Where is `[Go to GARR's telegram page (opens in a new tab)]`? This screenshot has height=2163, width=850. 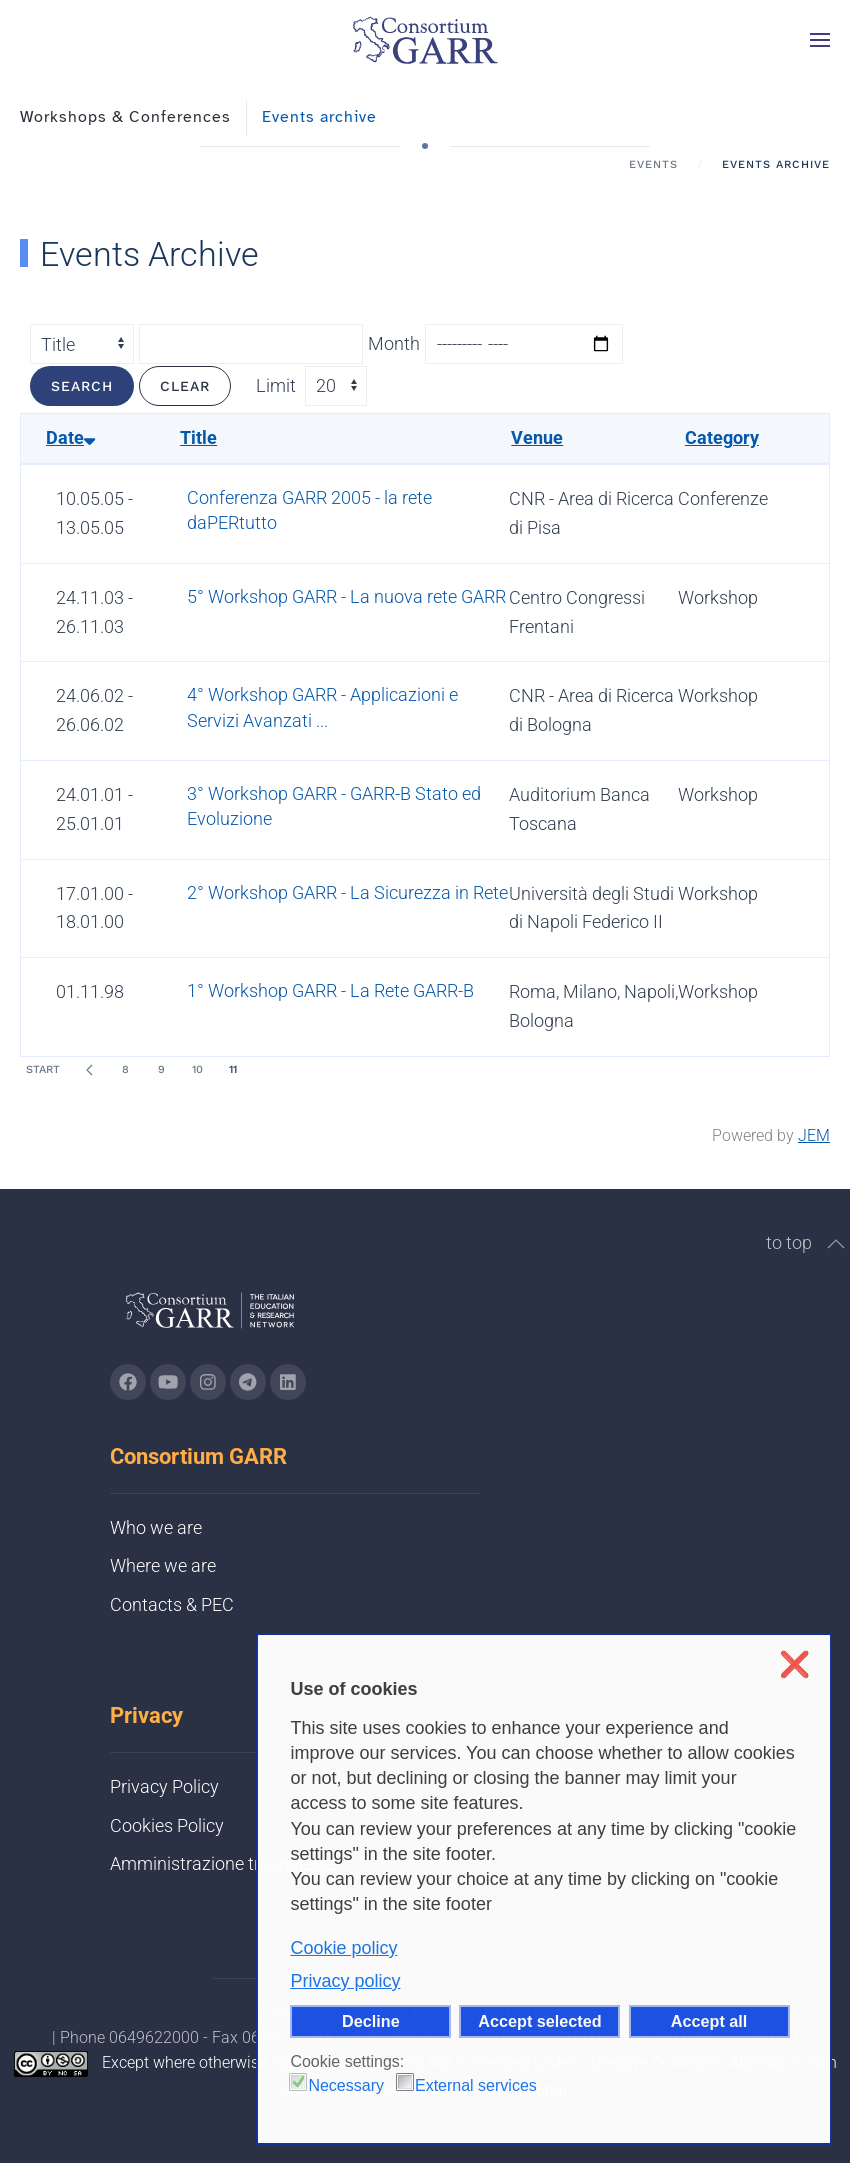
[Go to GARR's telegram page (opens in a new tab)] is located at coordinates (248, 1382).